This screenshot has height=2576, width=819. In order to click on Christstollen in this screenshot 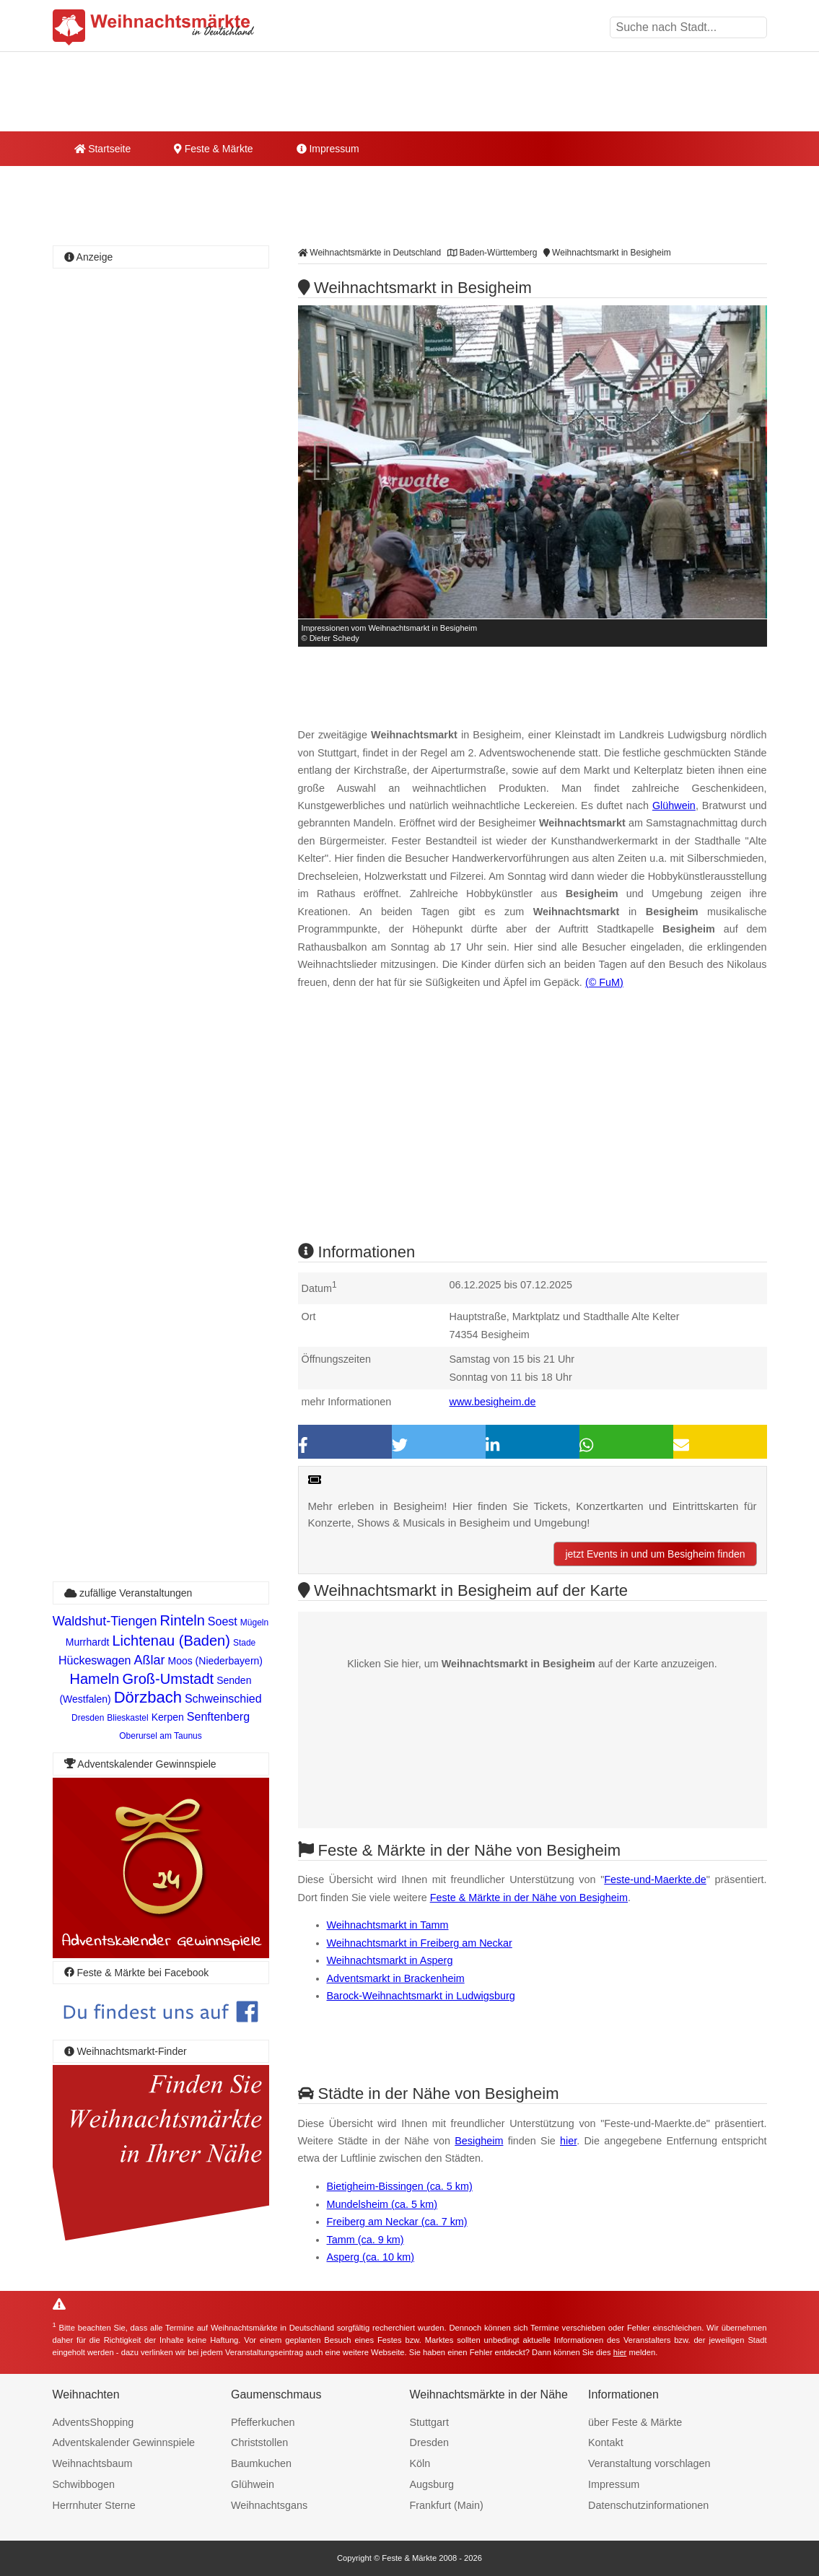, I will do `click(259, 2442)`.